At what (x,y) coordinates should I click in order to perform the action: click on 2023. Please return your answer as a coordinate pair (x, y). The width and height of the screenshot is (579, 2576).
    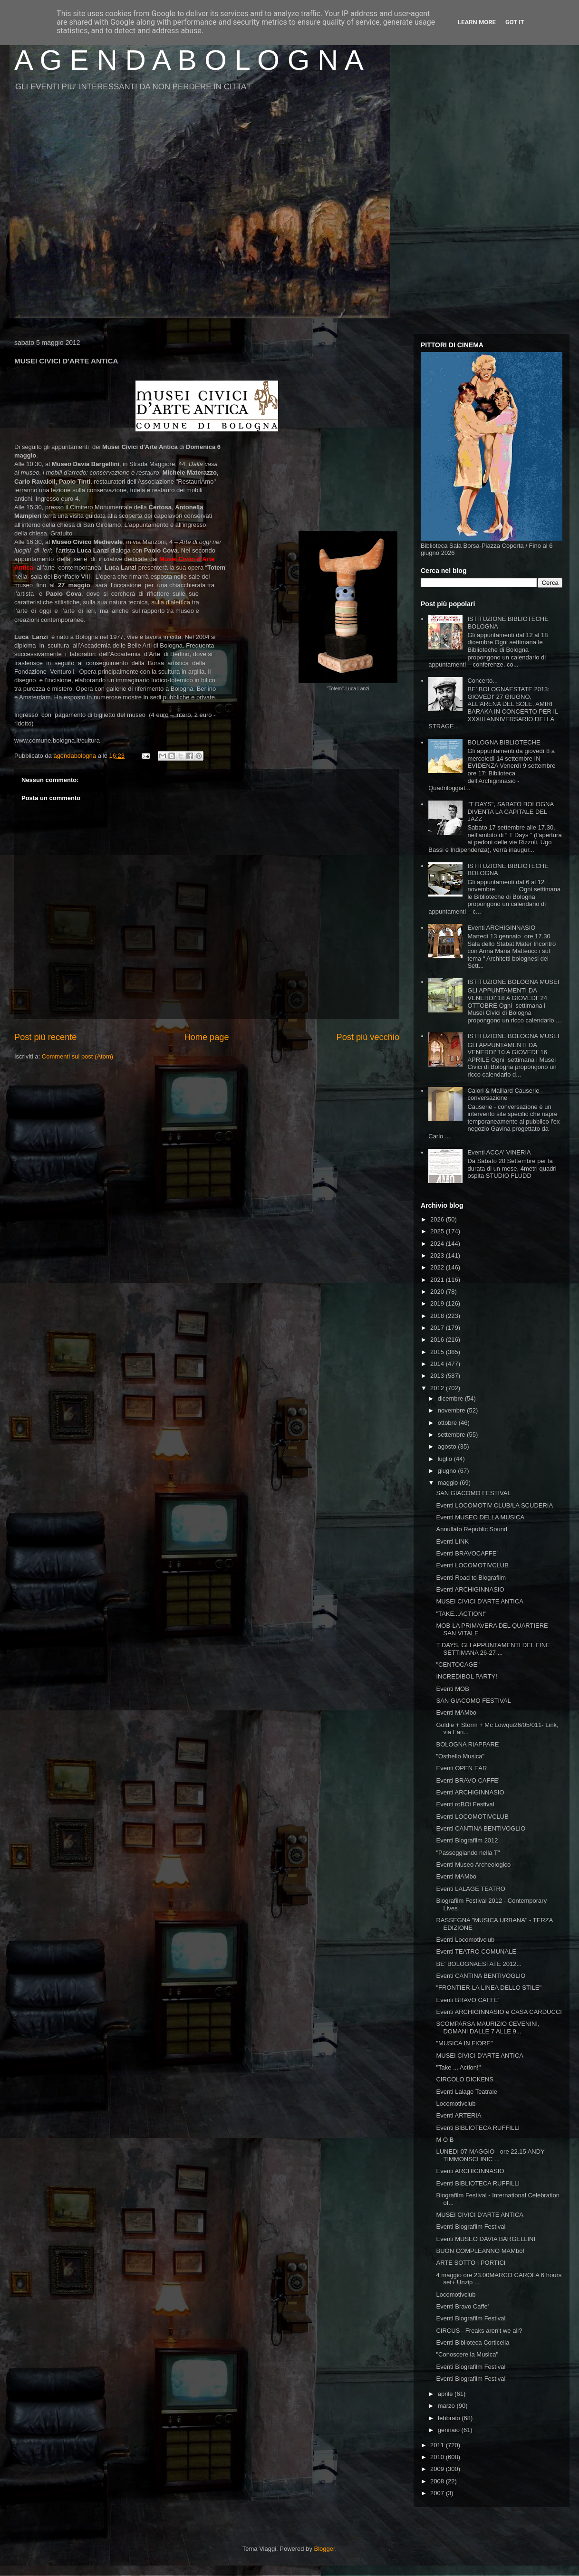
    Looking at the image, I should click on (438, 1255).